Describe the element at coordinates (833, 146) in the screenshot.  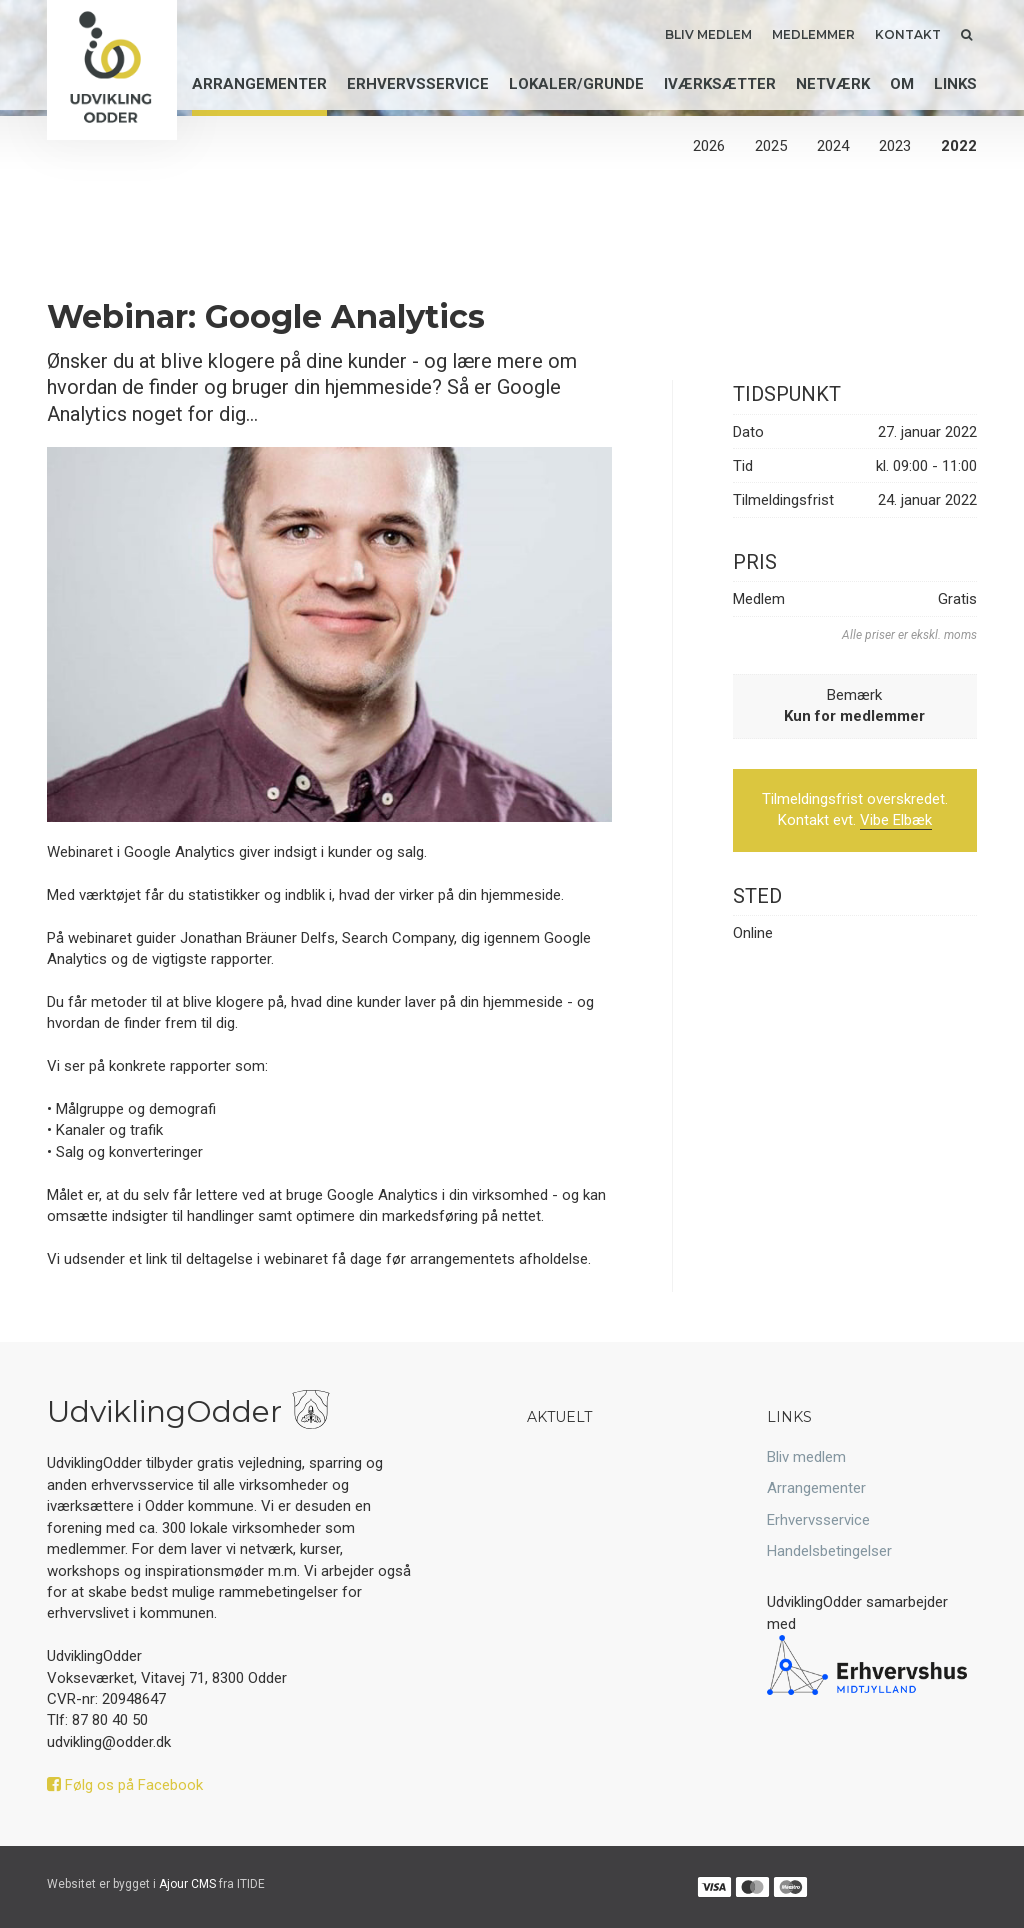
I see `2024` at that location.